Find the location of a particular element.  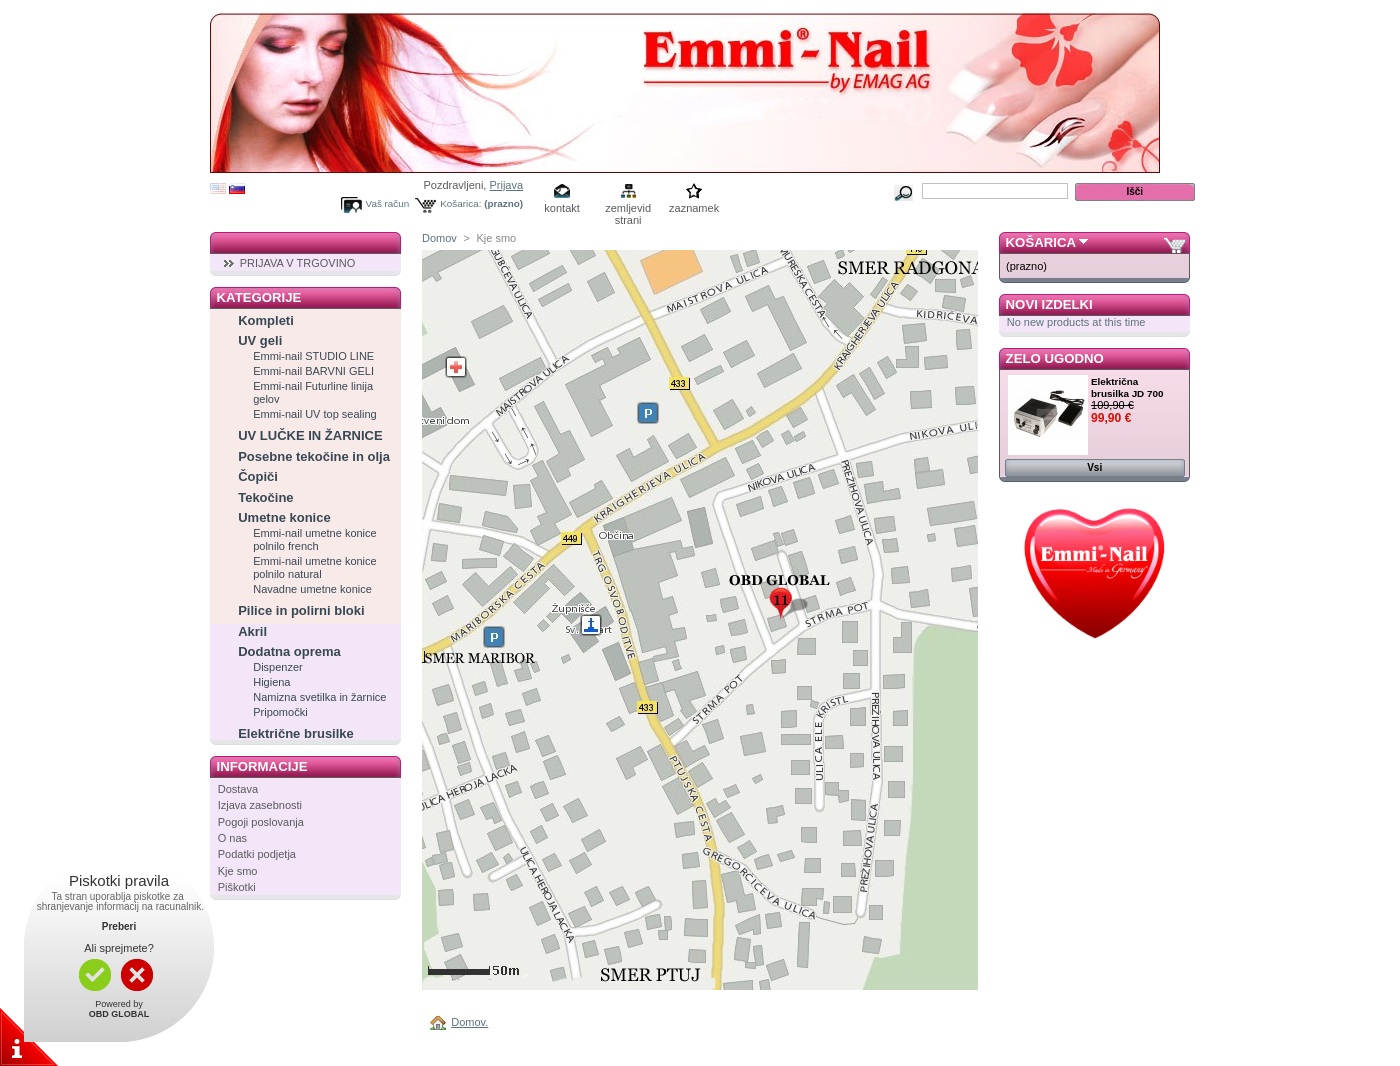

Domov. is located at coordinates (469, 1022).